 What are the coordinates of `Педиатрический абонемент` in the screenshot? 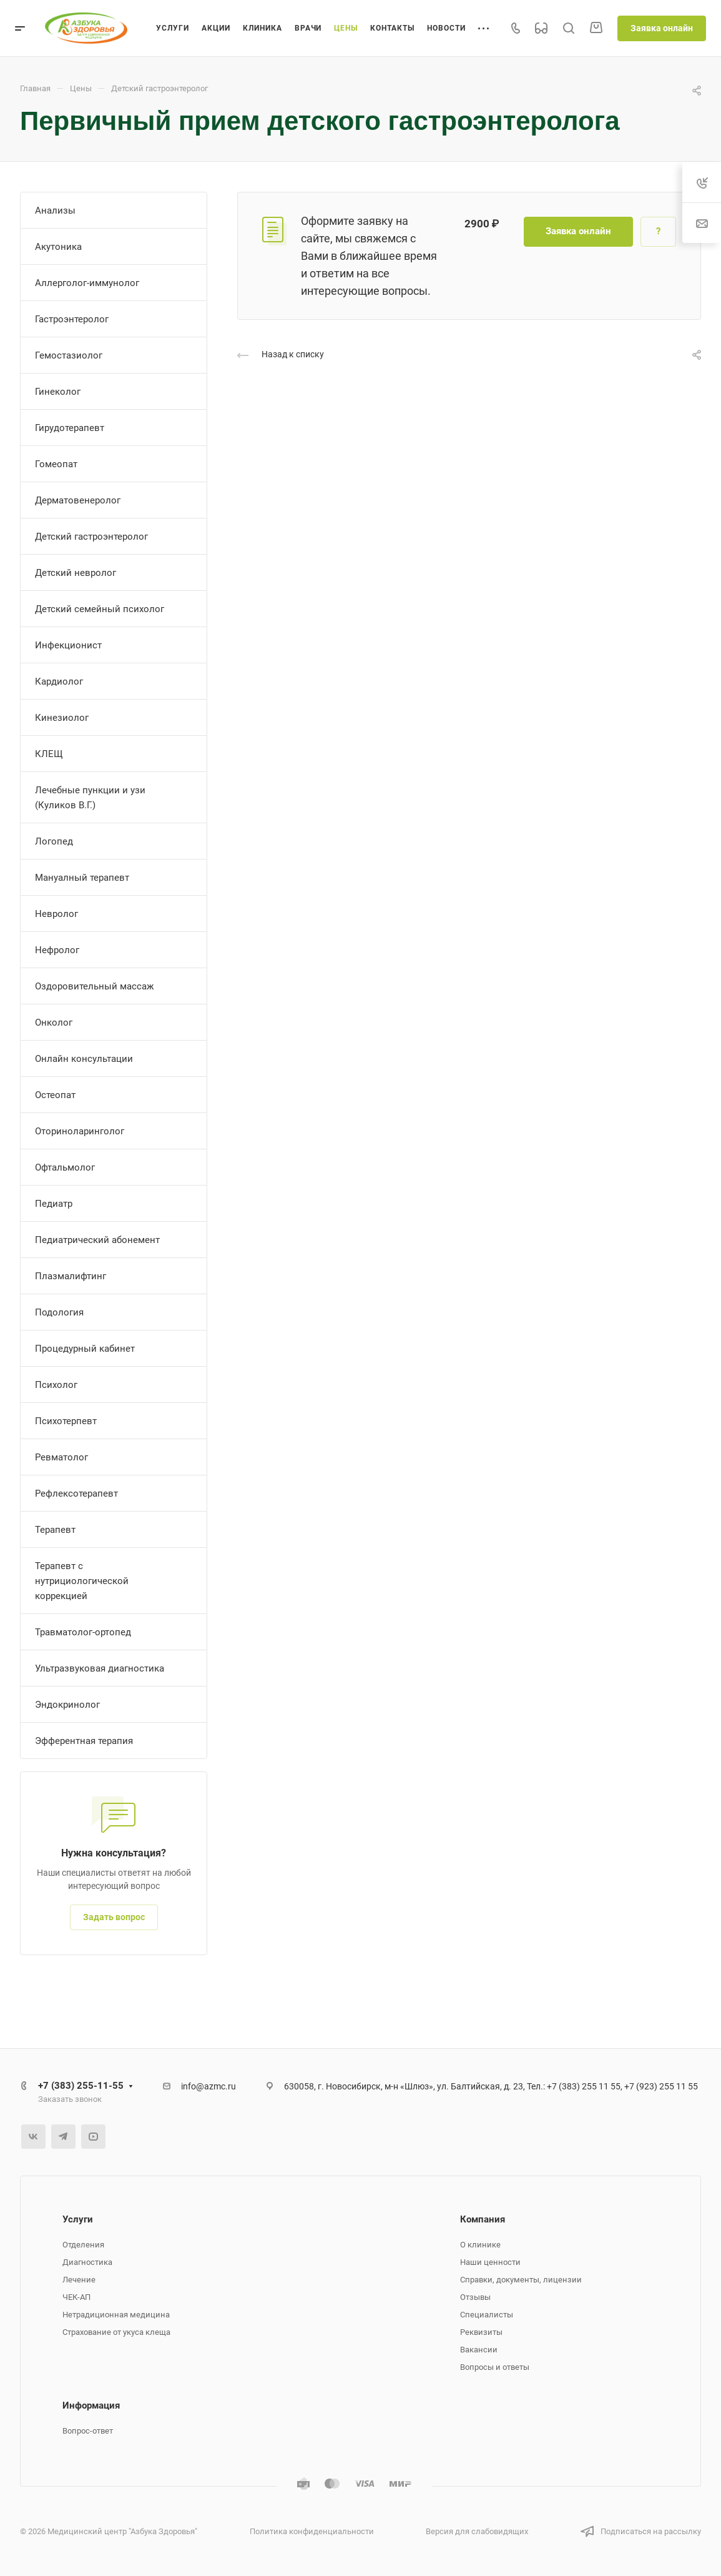 It's located at (97, 1240).